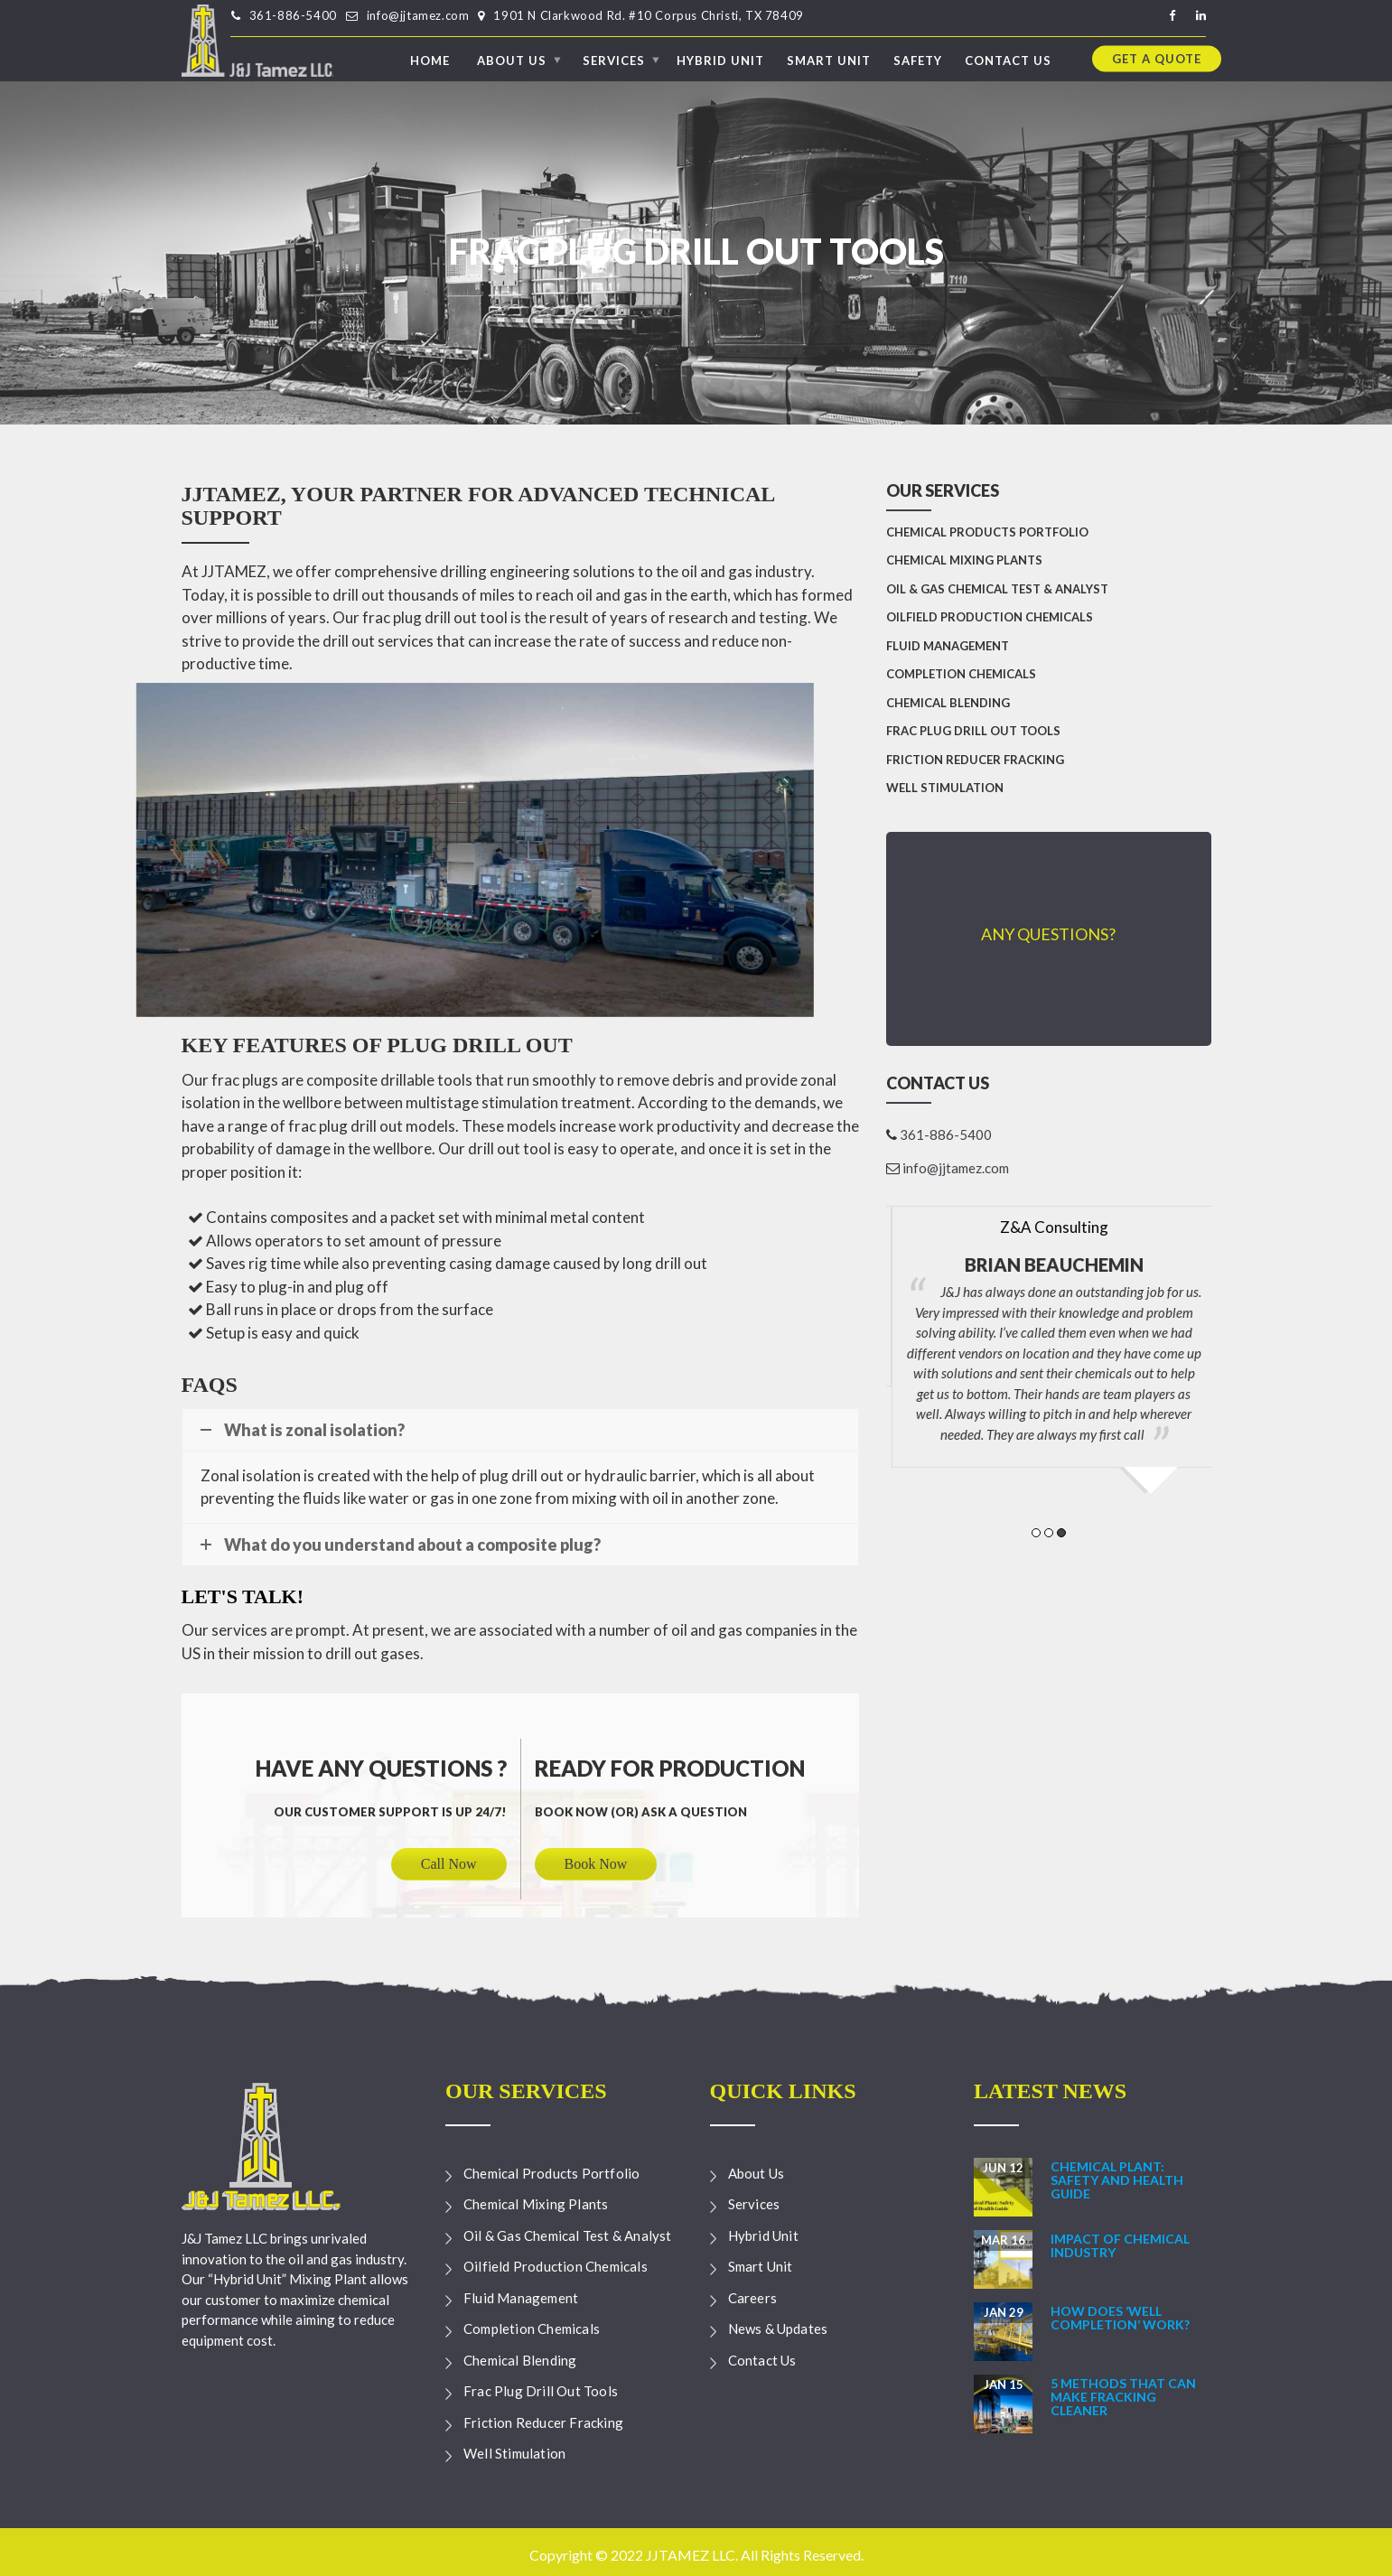  I want to click on [option], so click(1048, 1287).